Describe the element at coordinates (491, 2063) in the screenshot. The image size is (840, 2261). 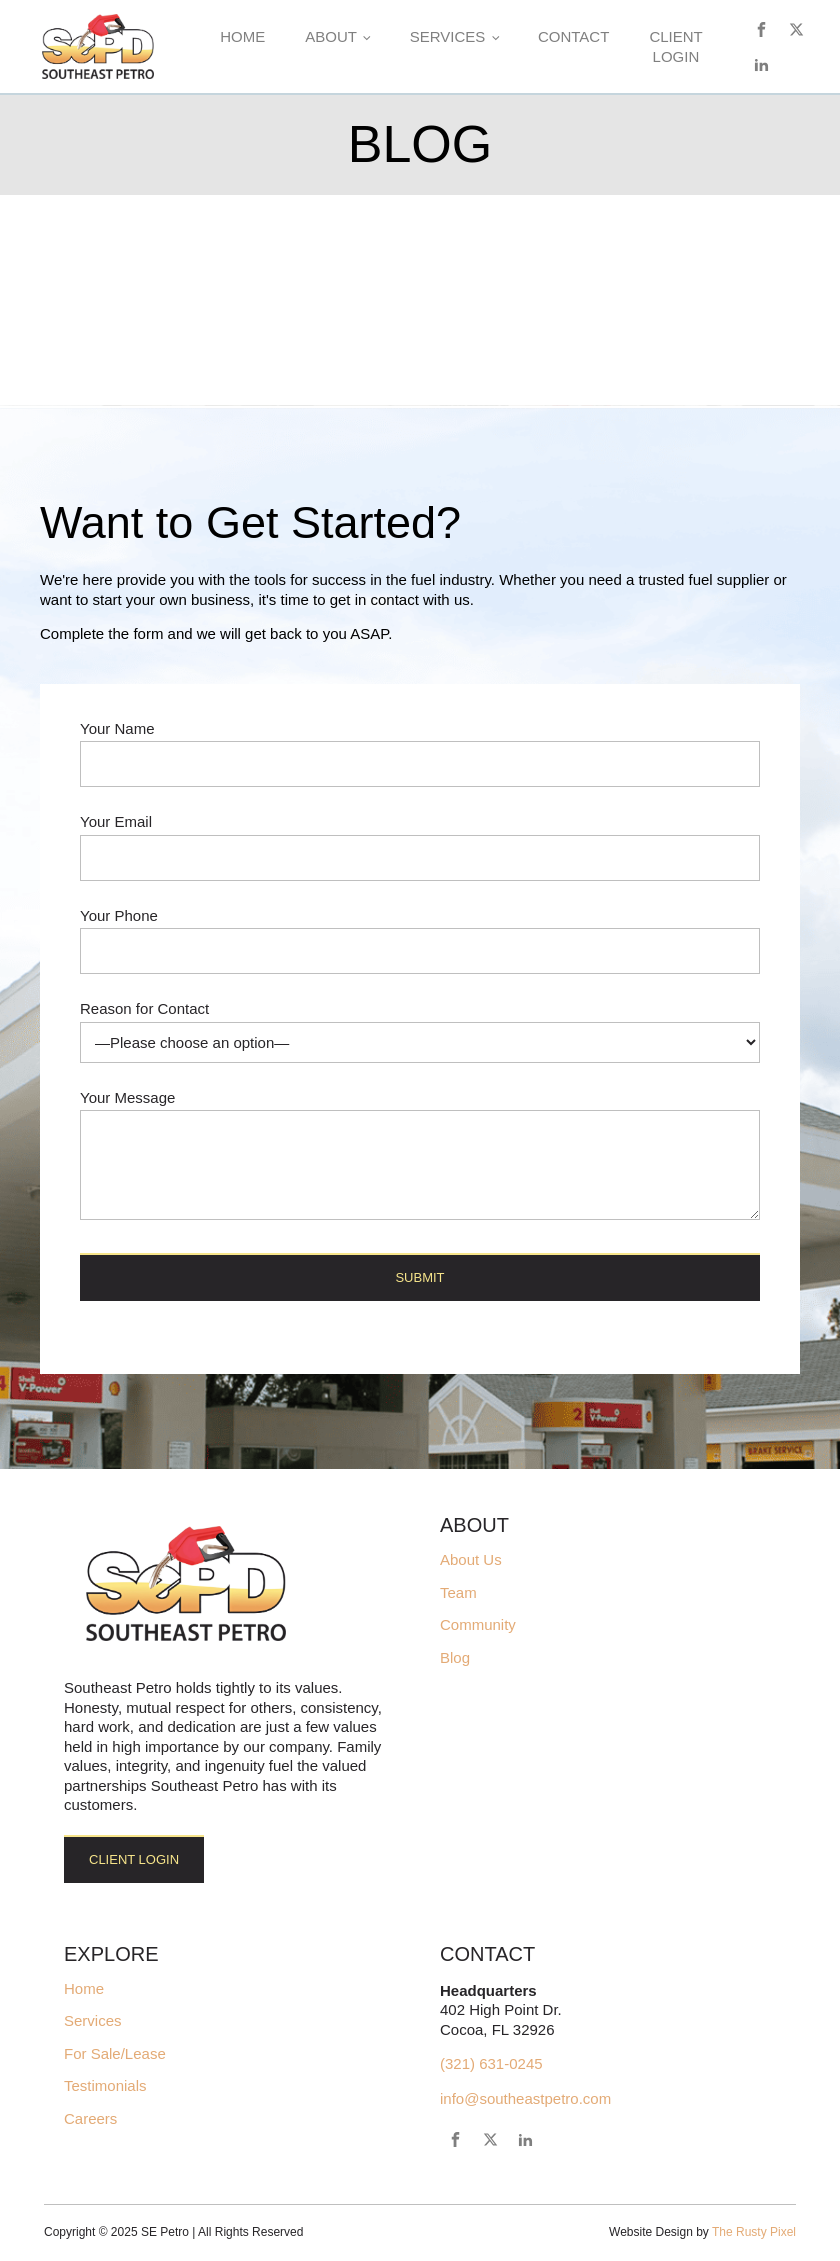
I see `(321) 631-0245` at that location.